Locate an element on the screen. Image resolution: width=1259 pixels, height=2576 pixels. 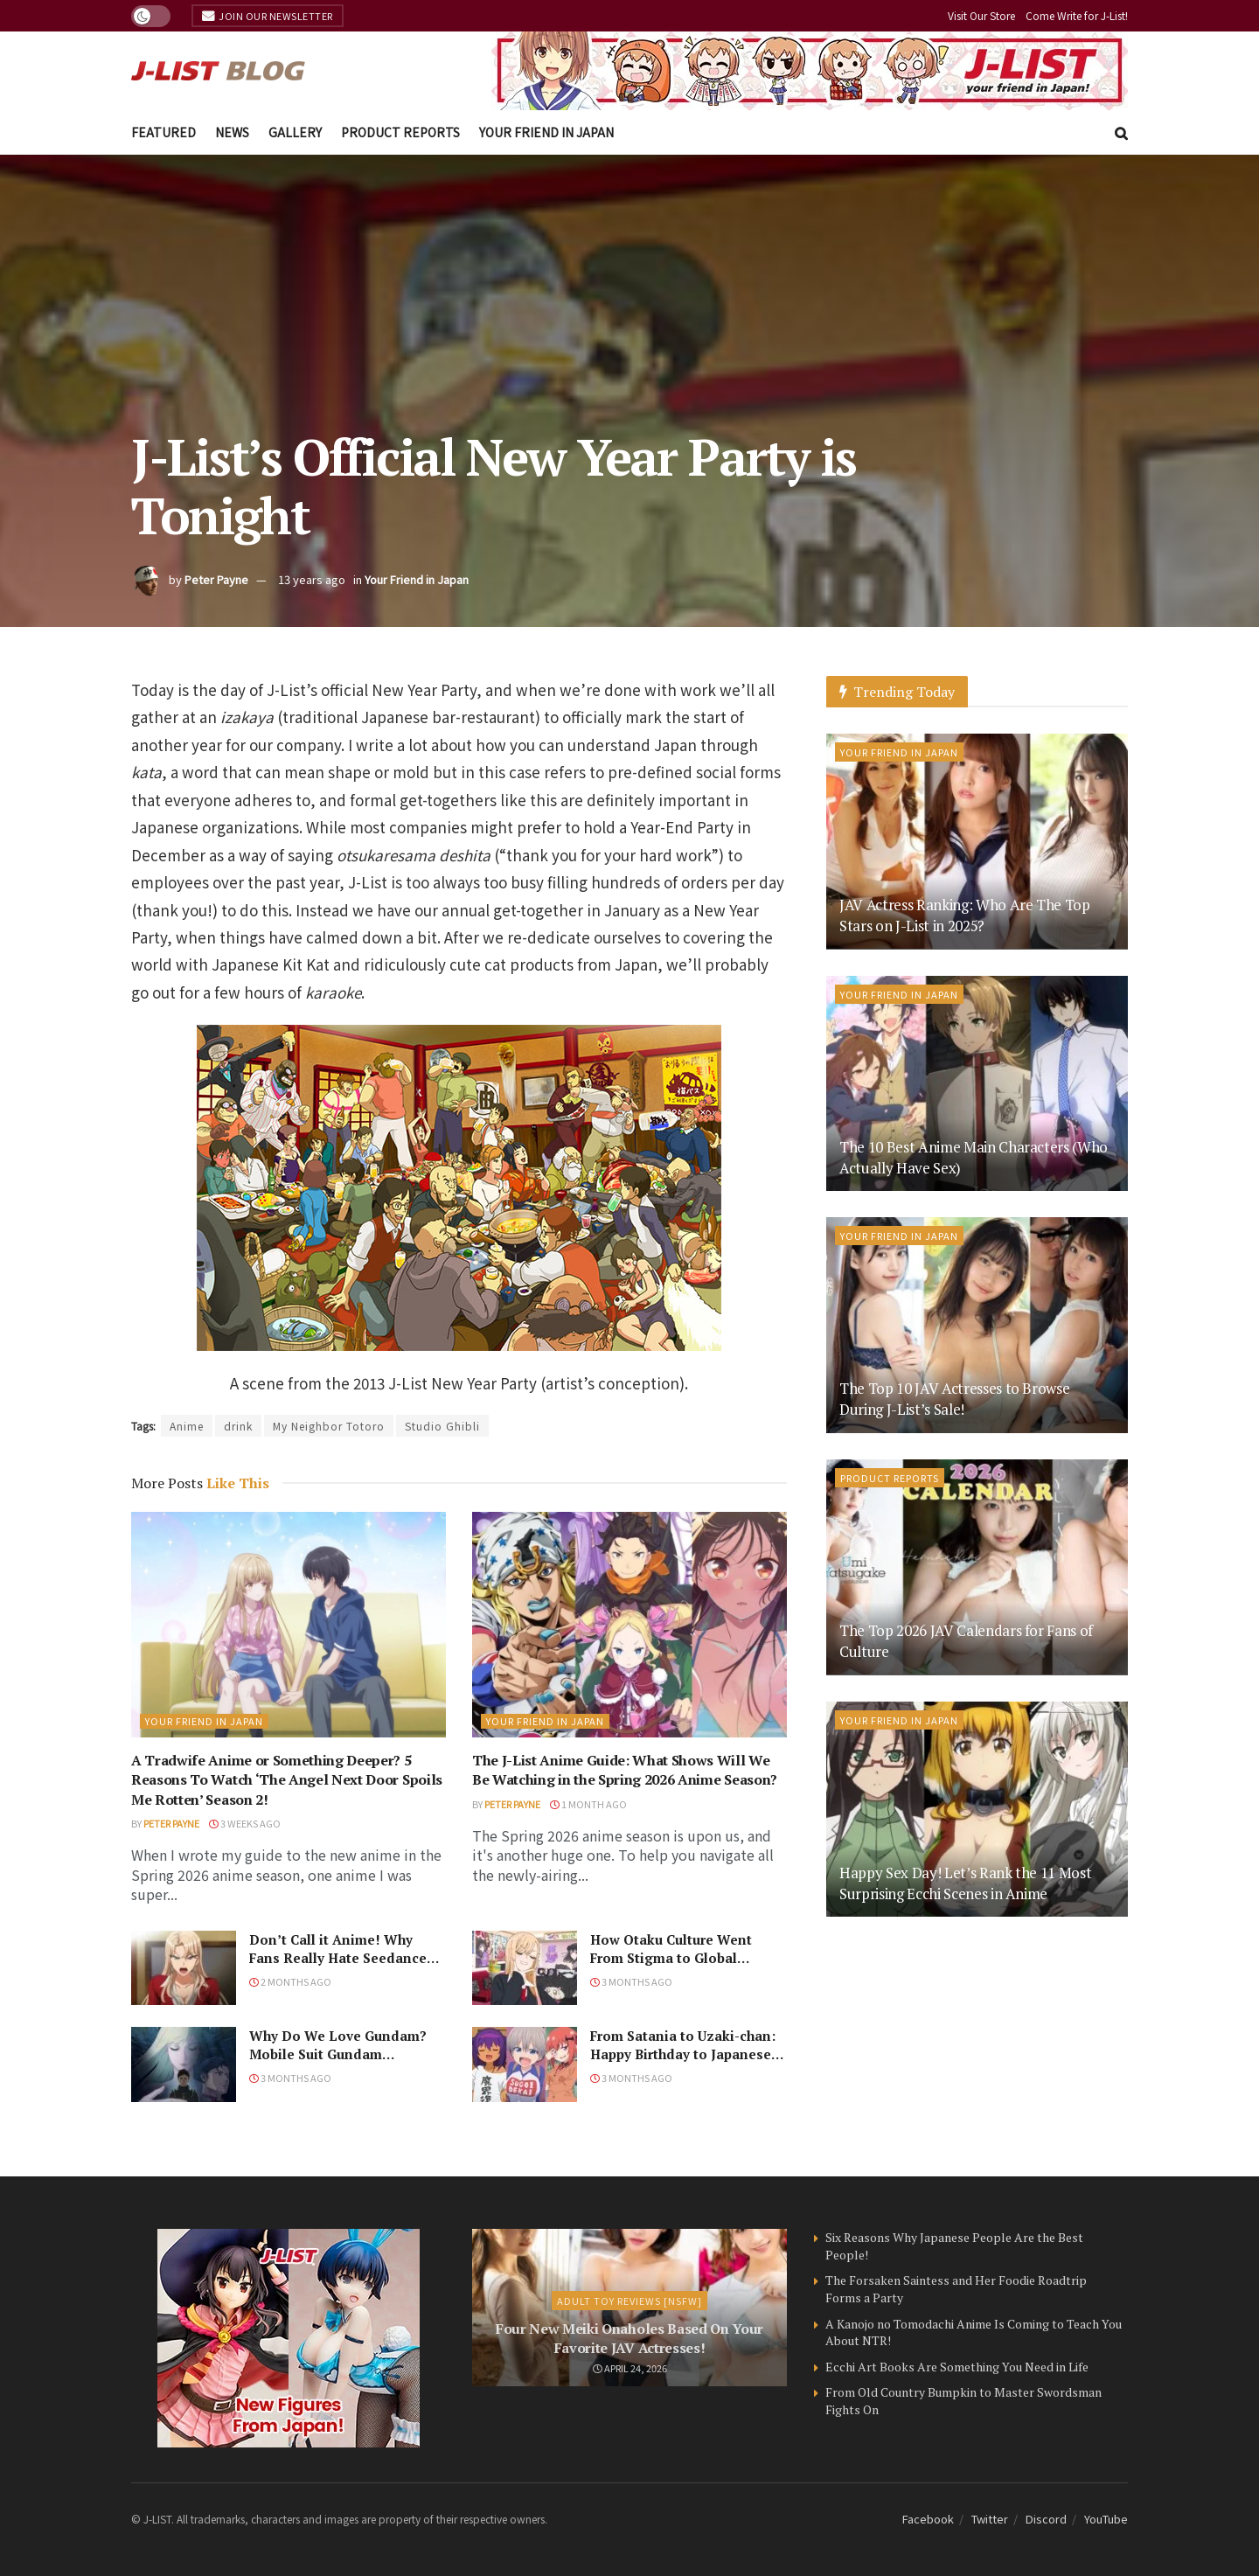
Happy Sex Day! Let’s Rank the 11 Most Surprising Ecchi Scenes in Anime is located at coordinates (965, 1883).